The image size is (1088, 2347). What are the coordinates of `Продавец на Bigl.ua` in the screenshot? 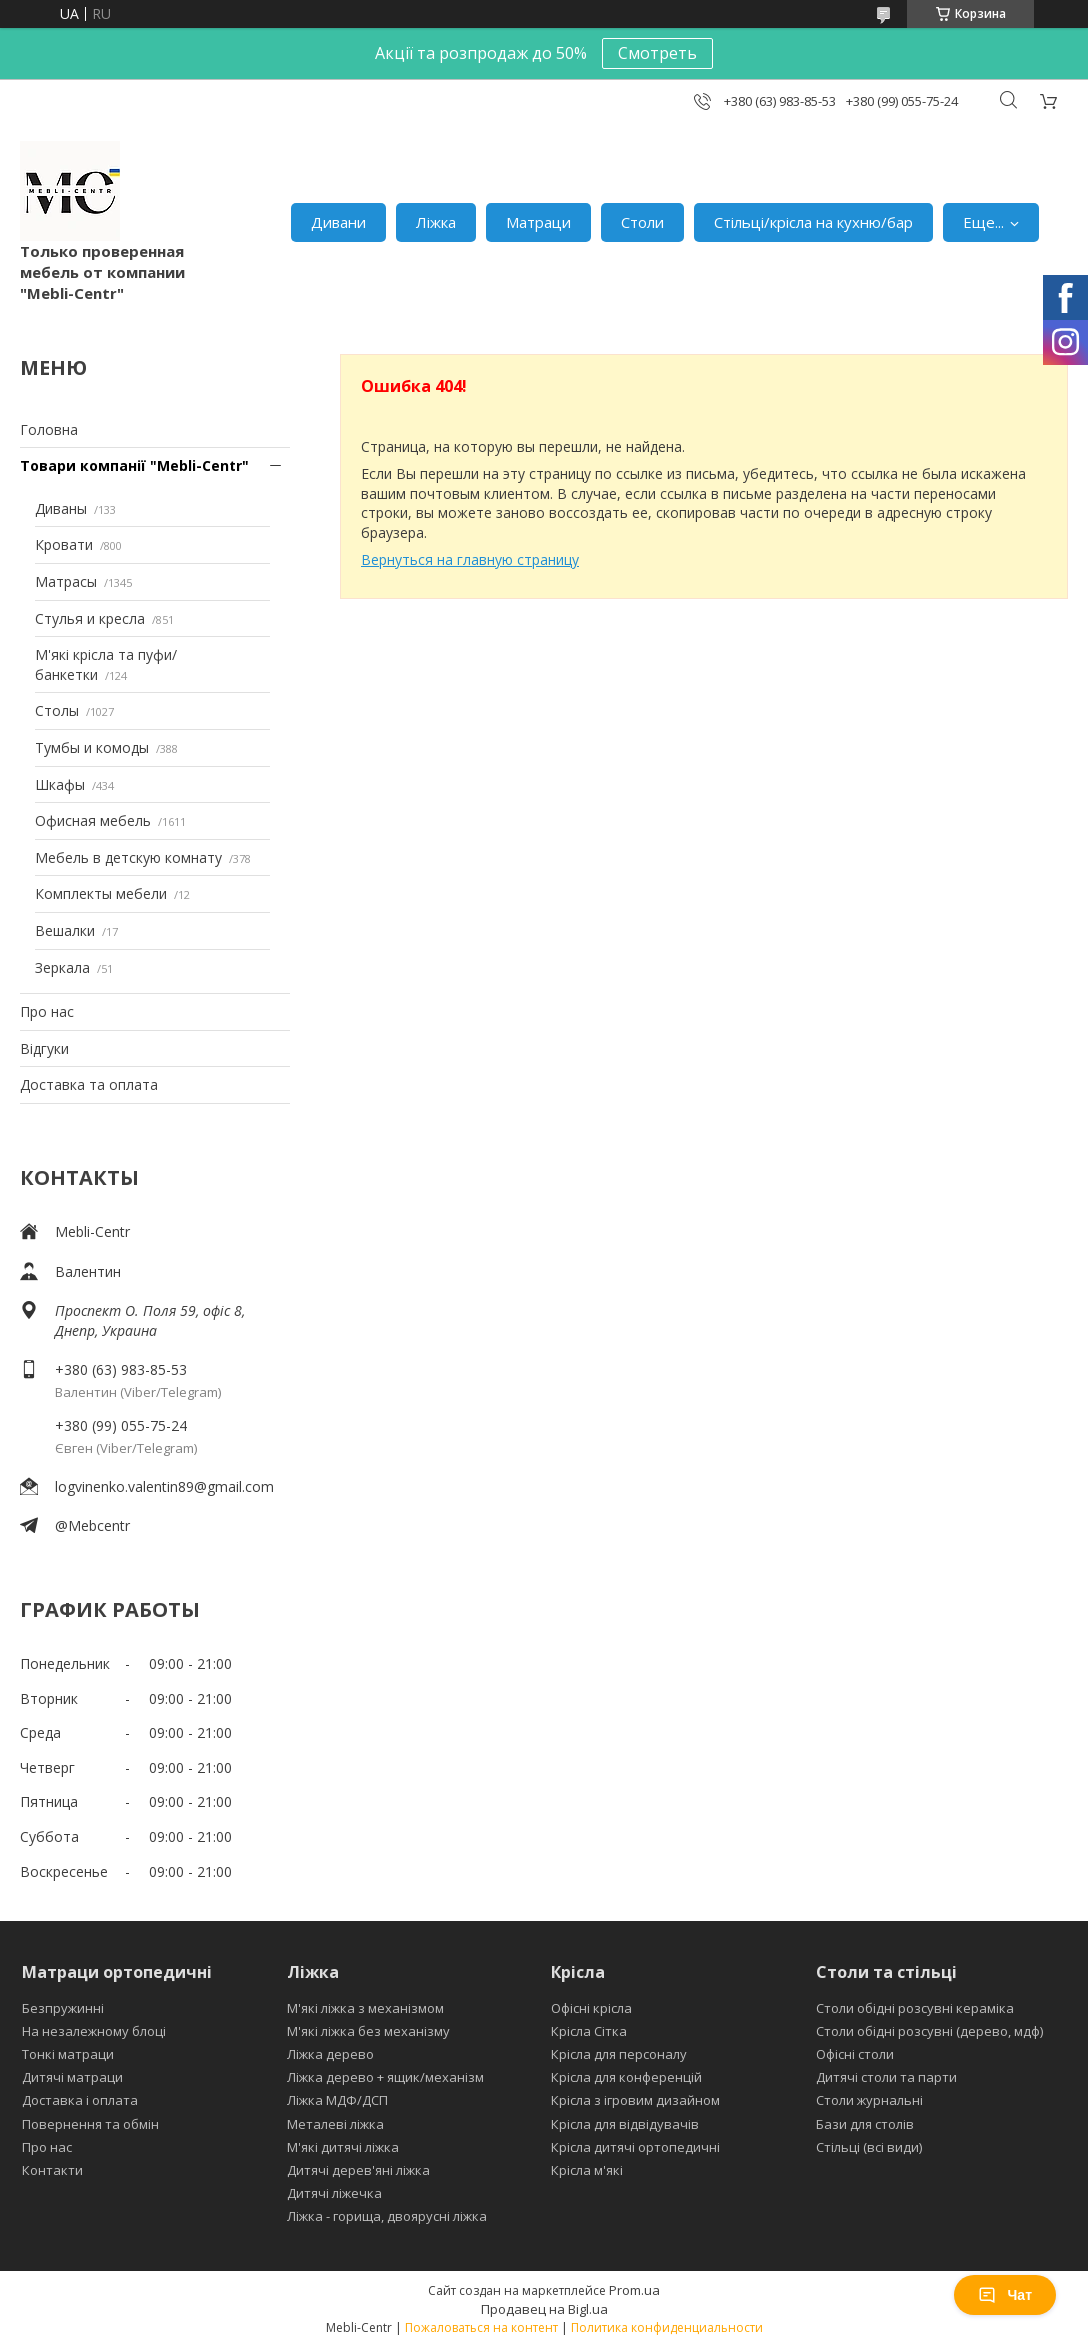 It's located at (544, 2309).